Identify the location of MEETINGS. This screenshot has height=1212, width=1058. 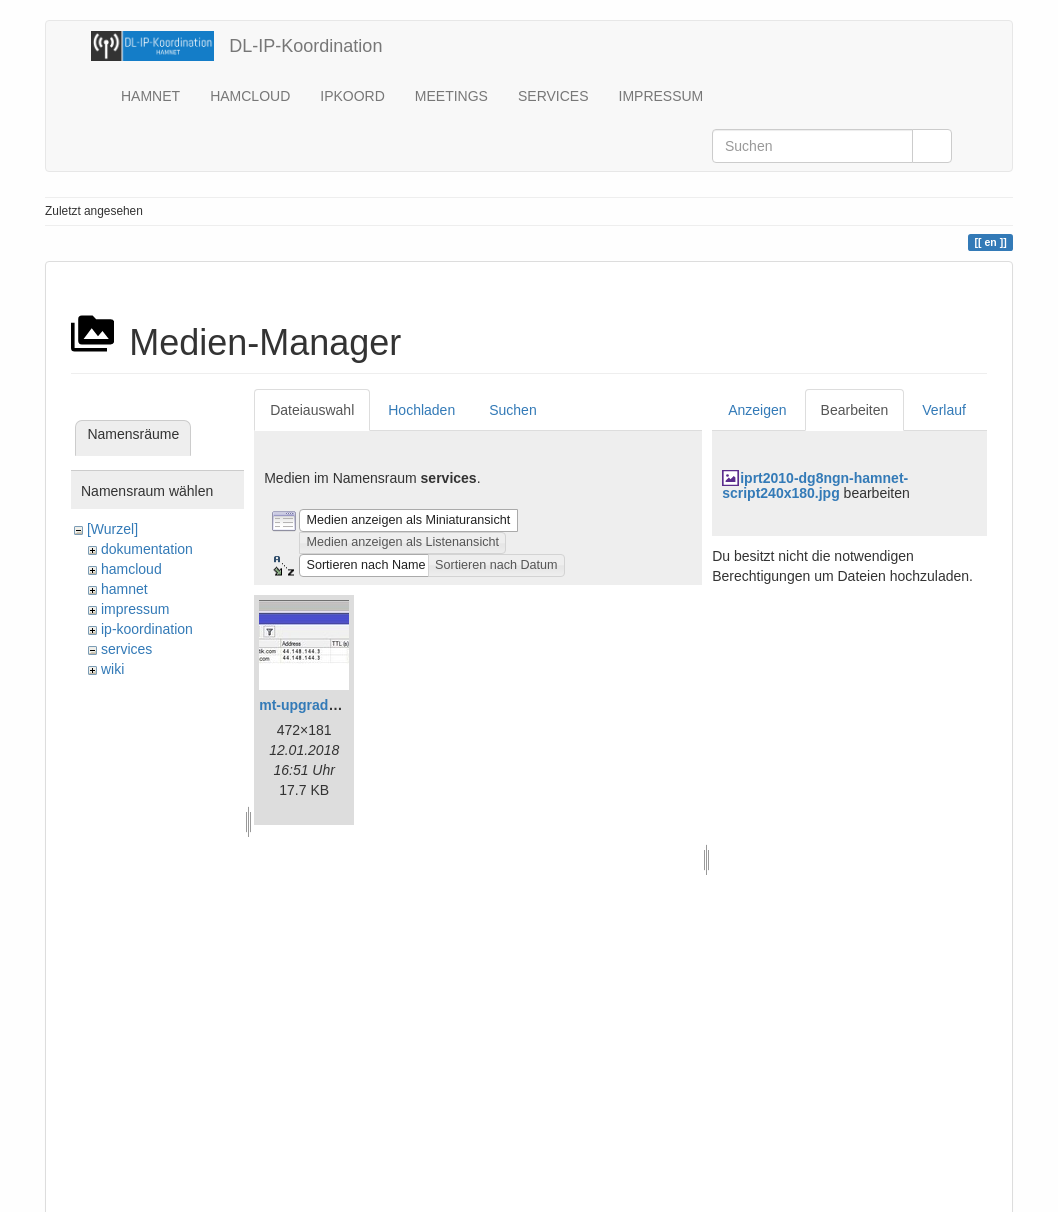
(451, 96).